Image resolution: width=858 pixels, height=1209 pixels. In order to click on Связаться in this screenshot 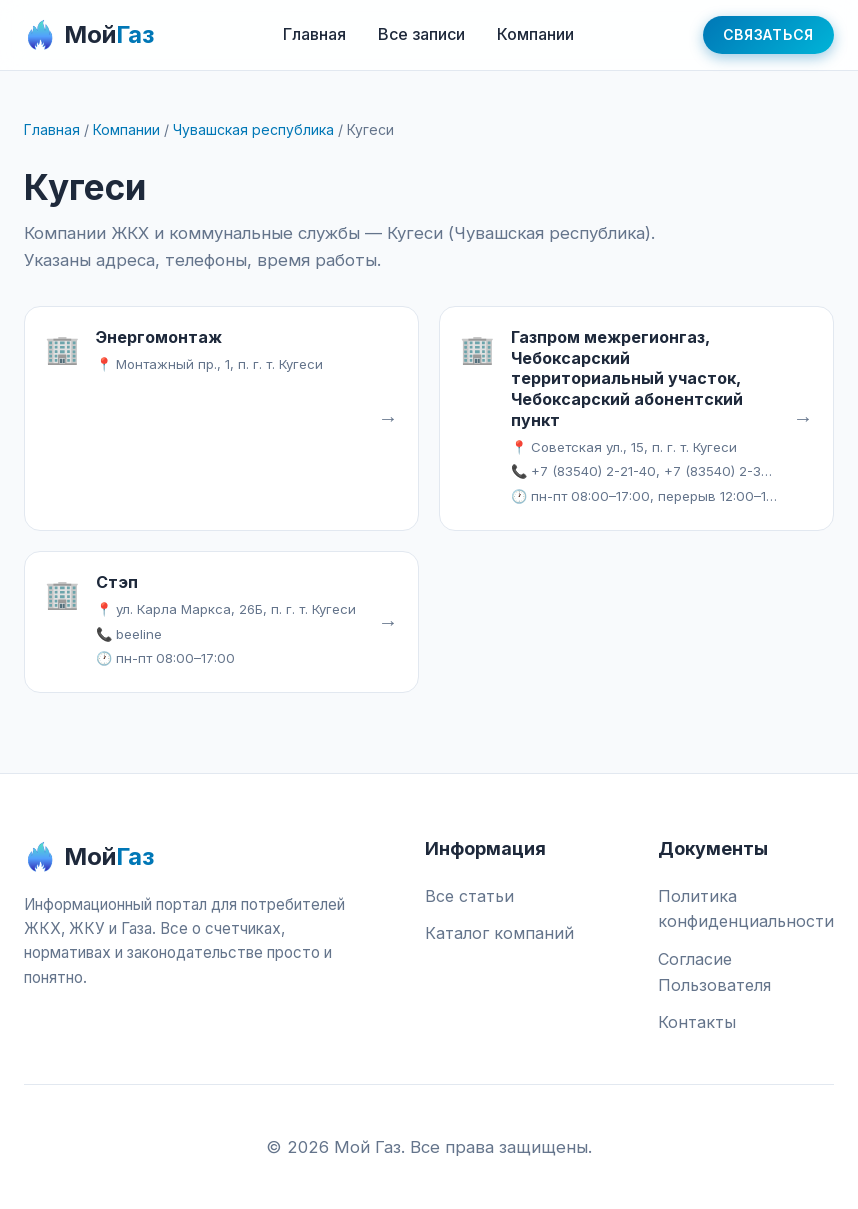, I will do `click(768, 34)`.